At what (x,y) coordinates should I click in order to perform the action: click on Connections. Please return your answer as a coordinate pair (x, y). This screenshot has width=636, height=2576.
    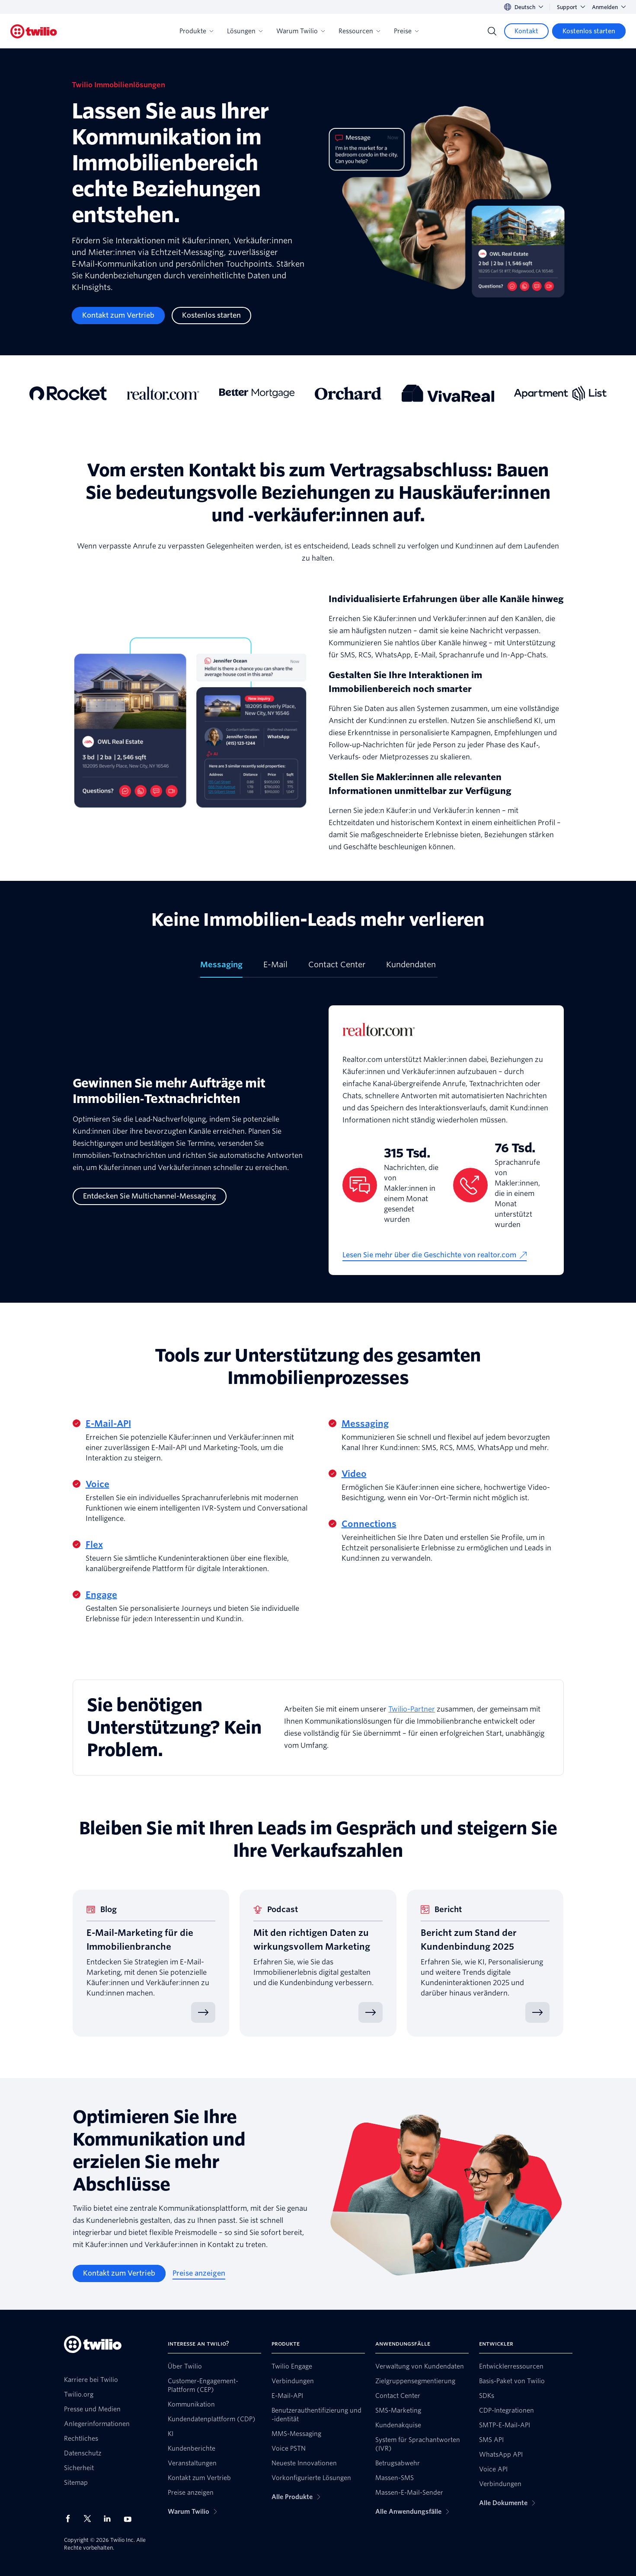
    Looking at the image, I should click on (369, 1524).